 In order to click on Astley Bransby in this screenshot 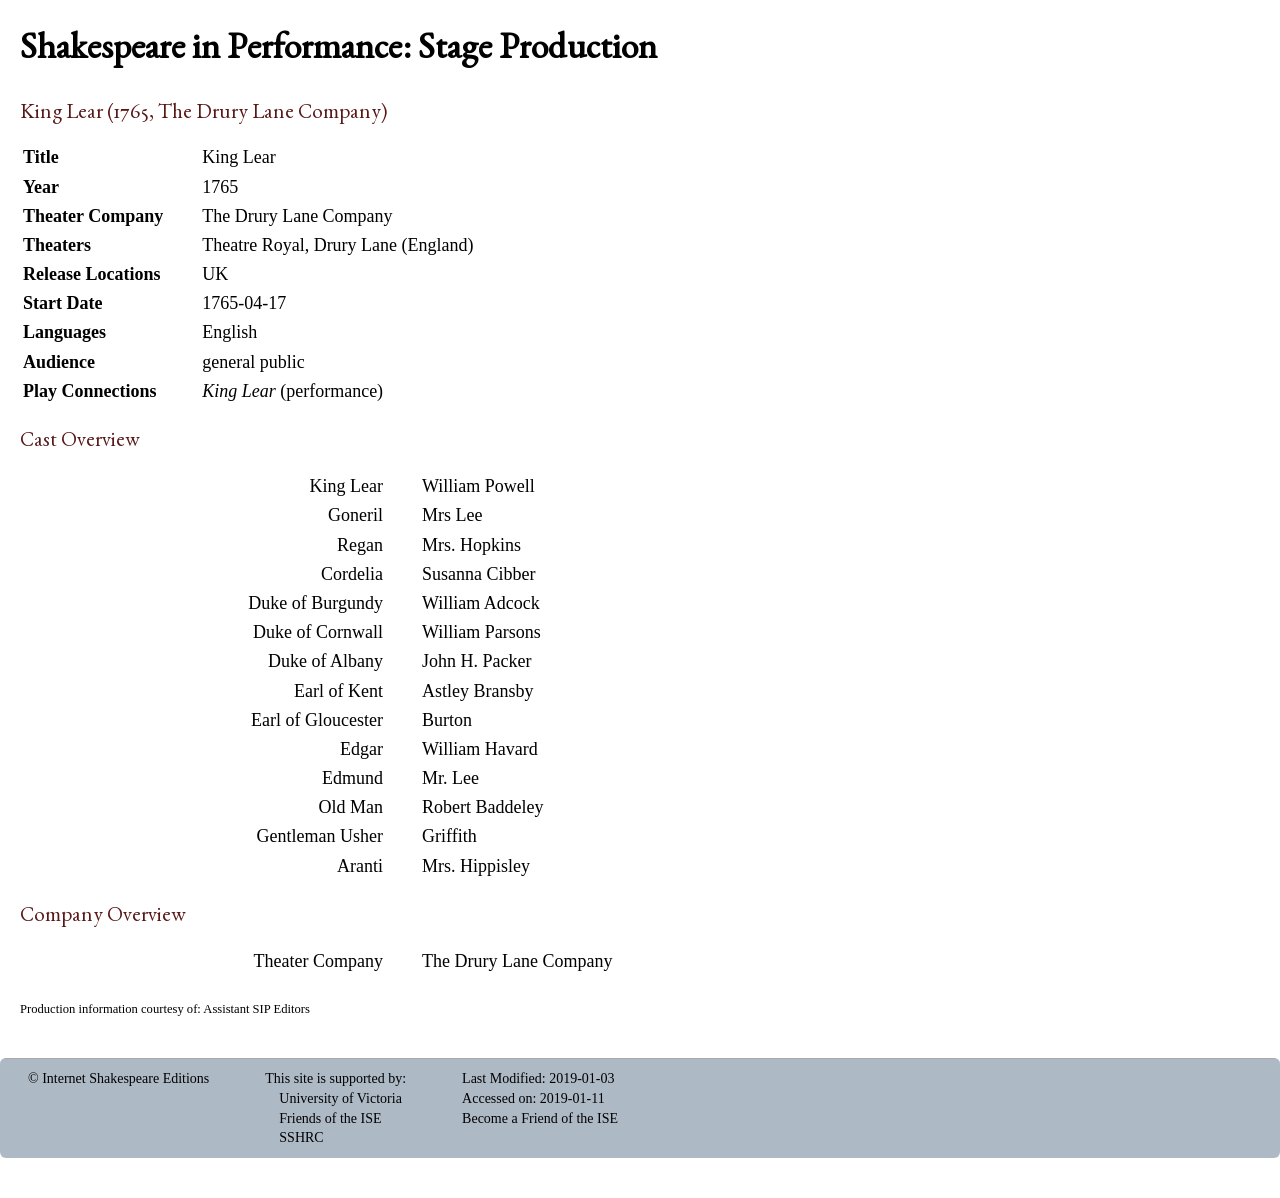, I will do `click(478, 691)`.